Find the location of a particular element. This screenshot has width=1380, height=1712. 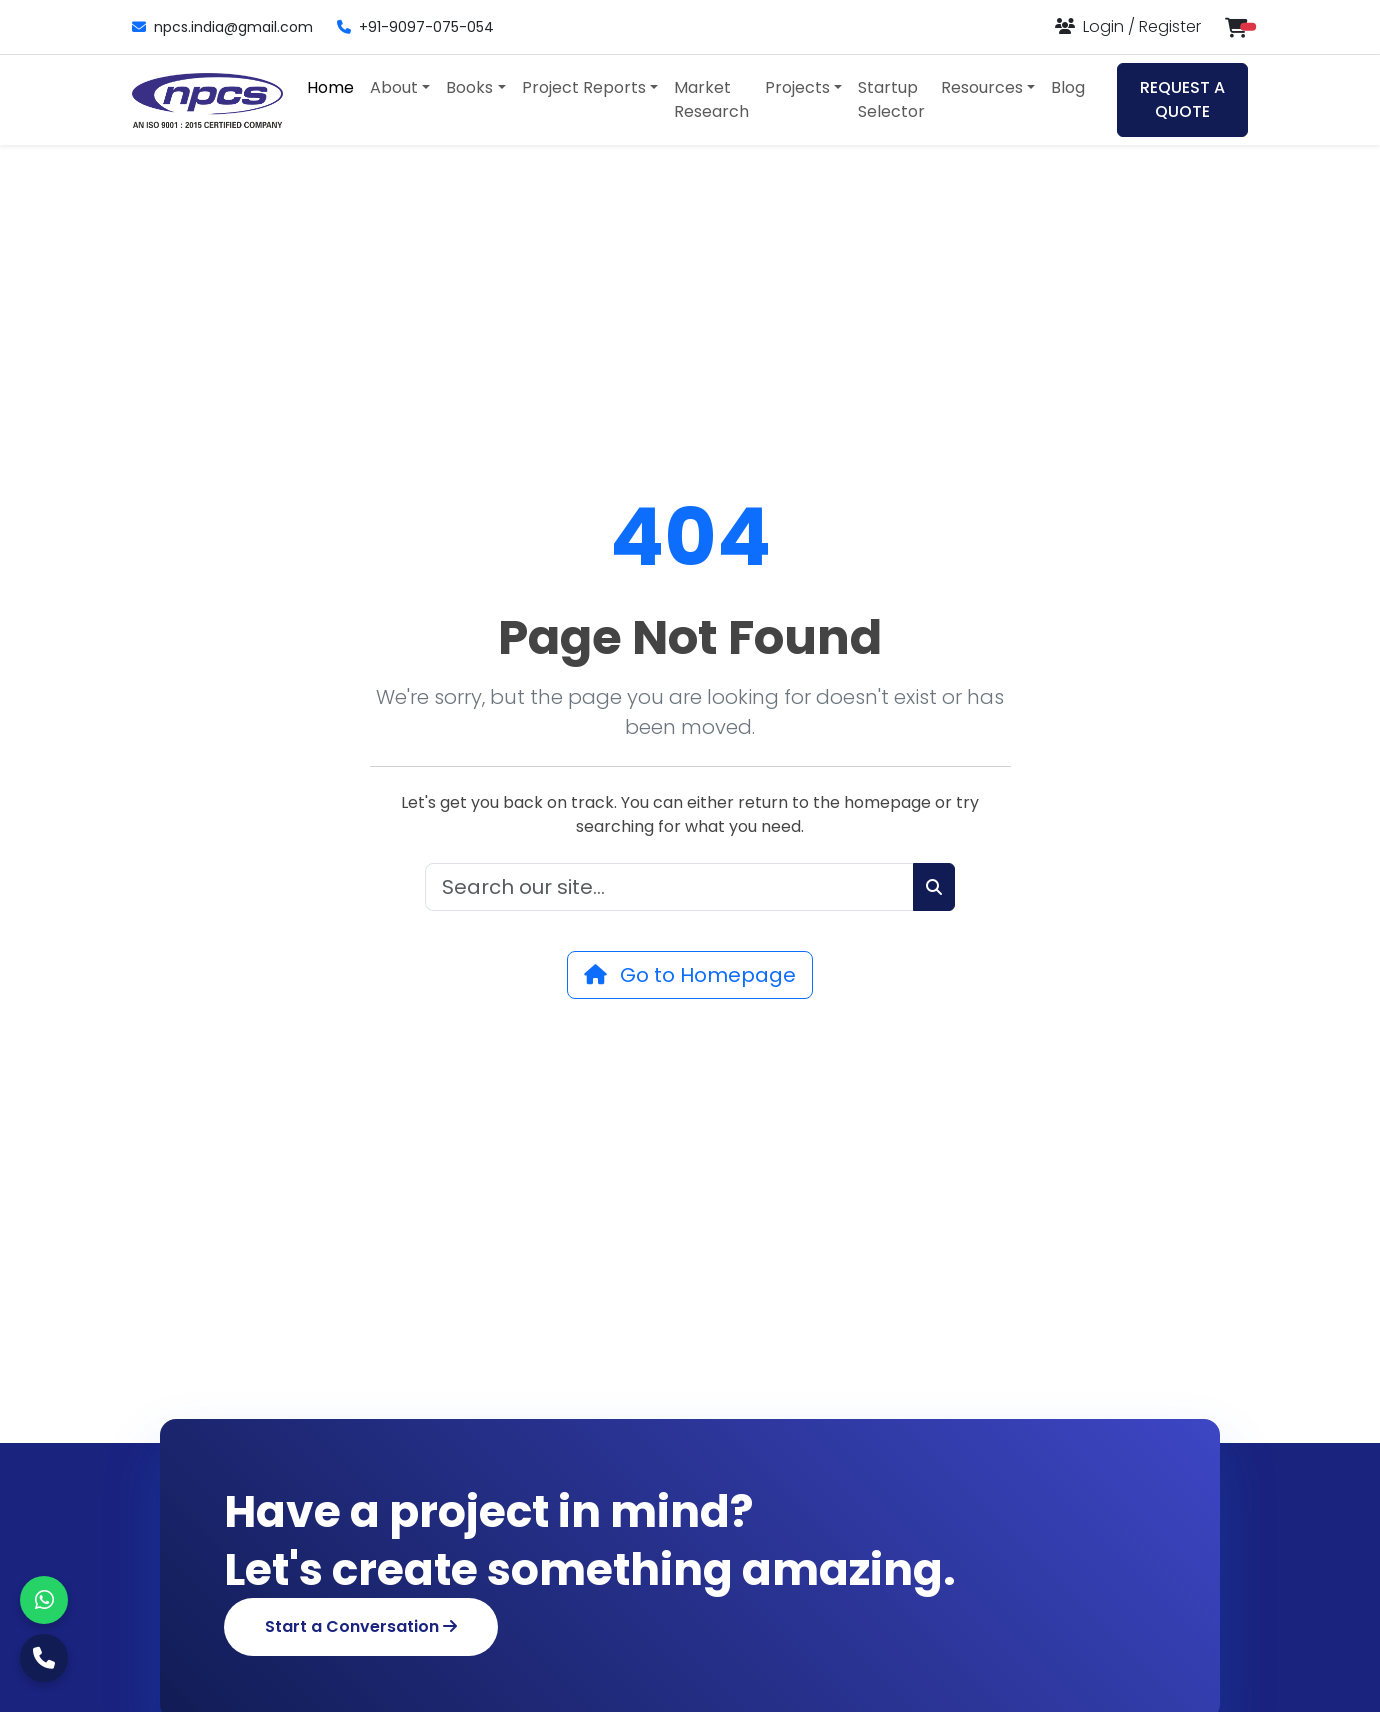

Startup Selector is located at coordinates (891, 99).